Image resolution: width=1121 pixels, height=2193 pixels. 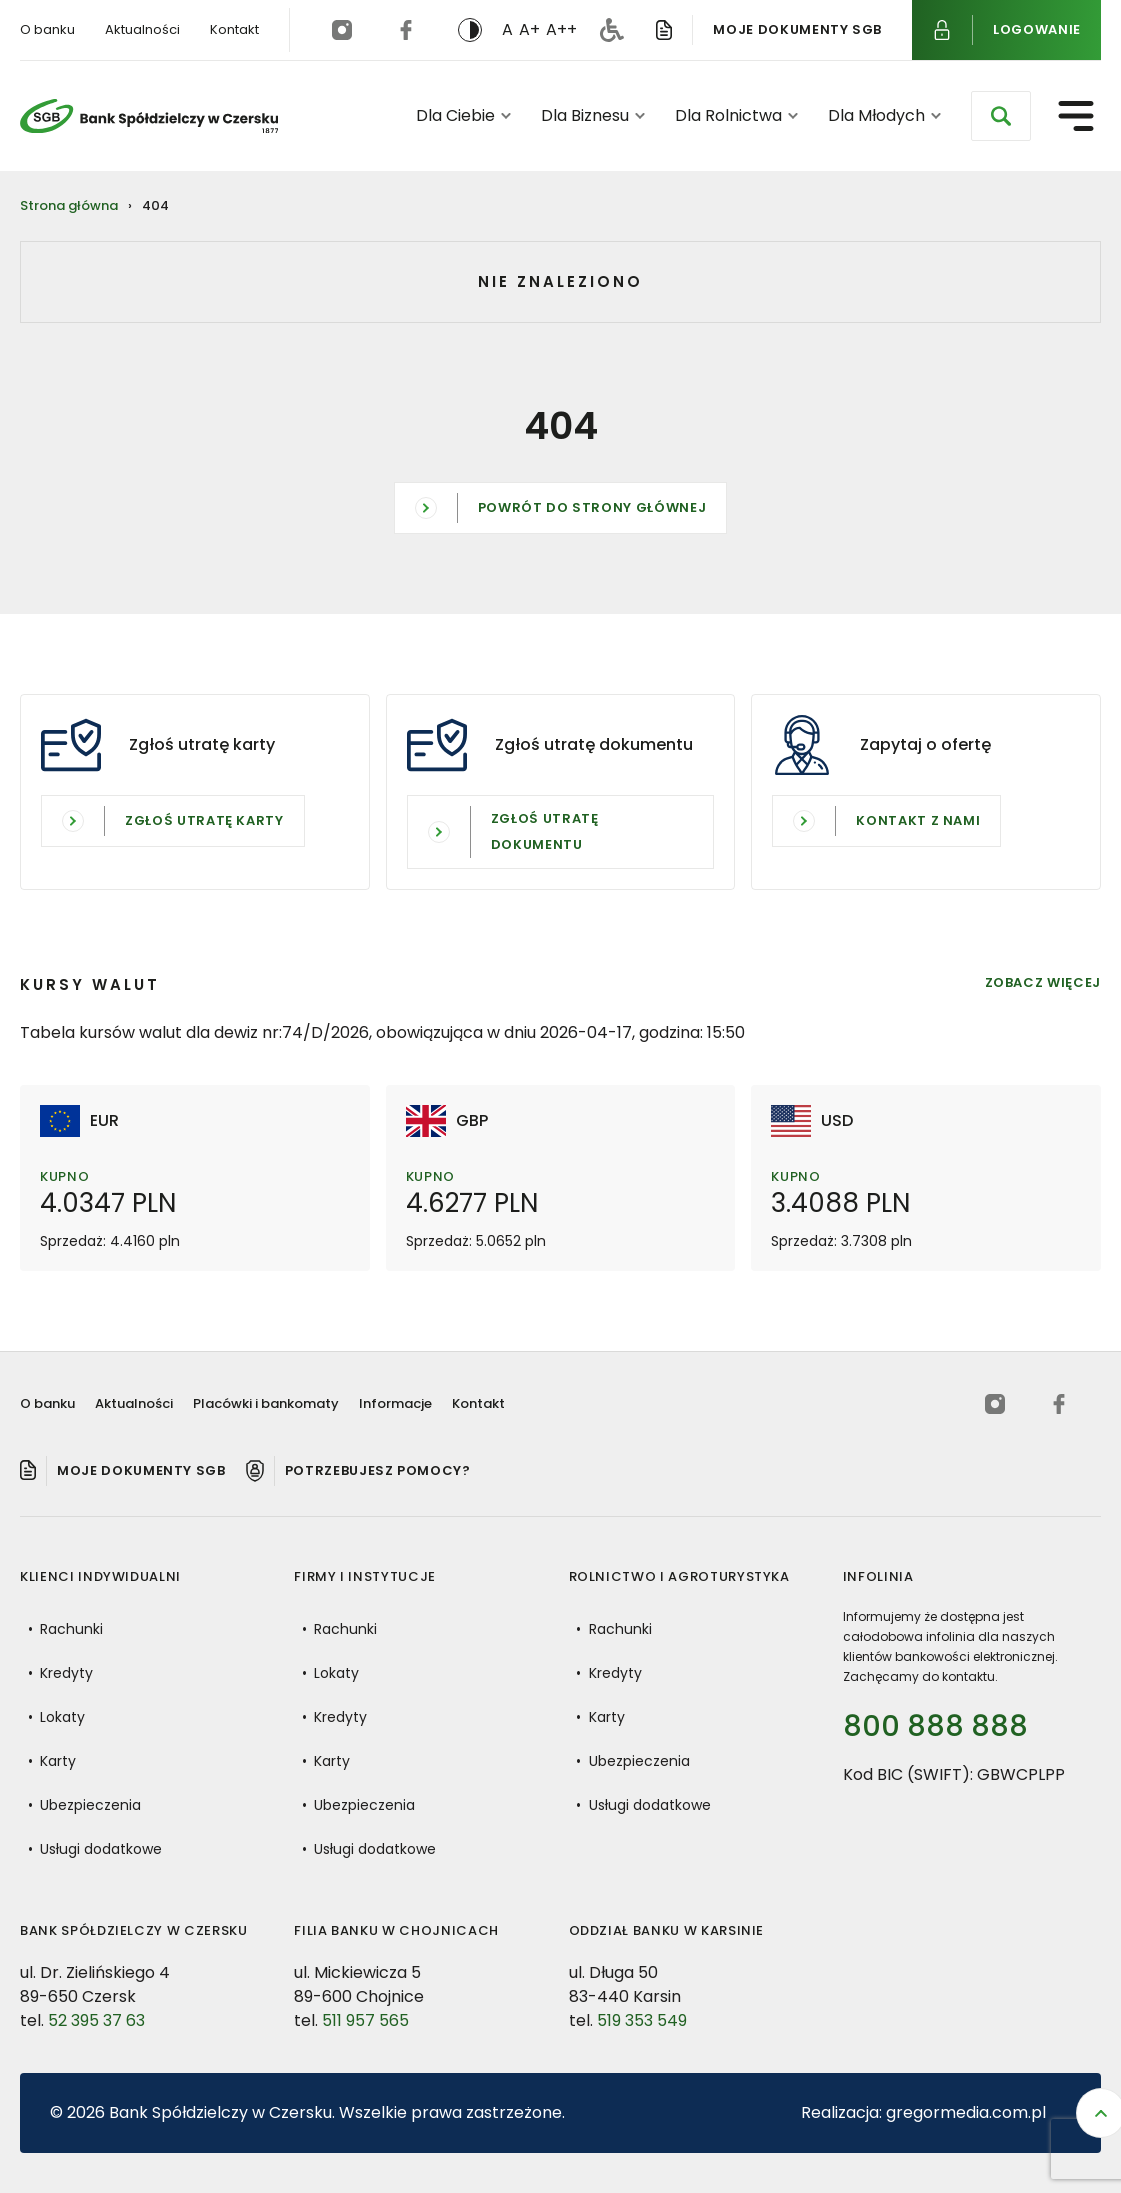 What do you see at coordinates (612, 30) in the screenshot?
I see `[Deklaracja dostępności]` at bounding box center [612, 30].